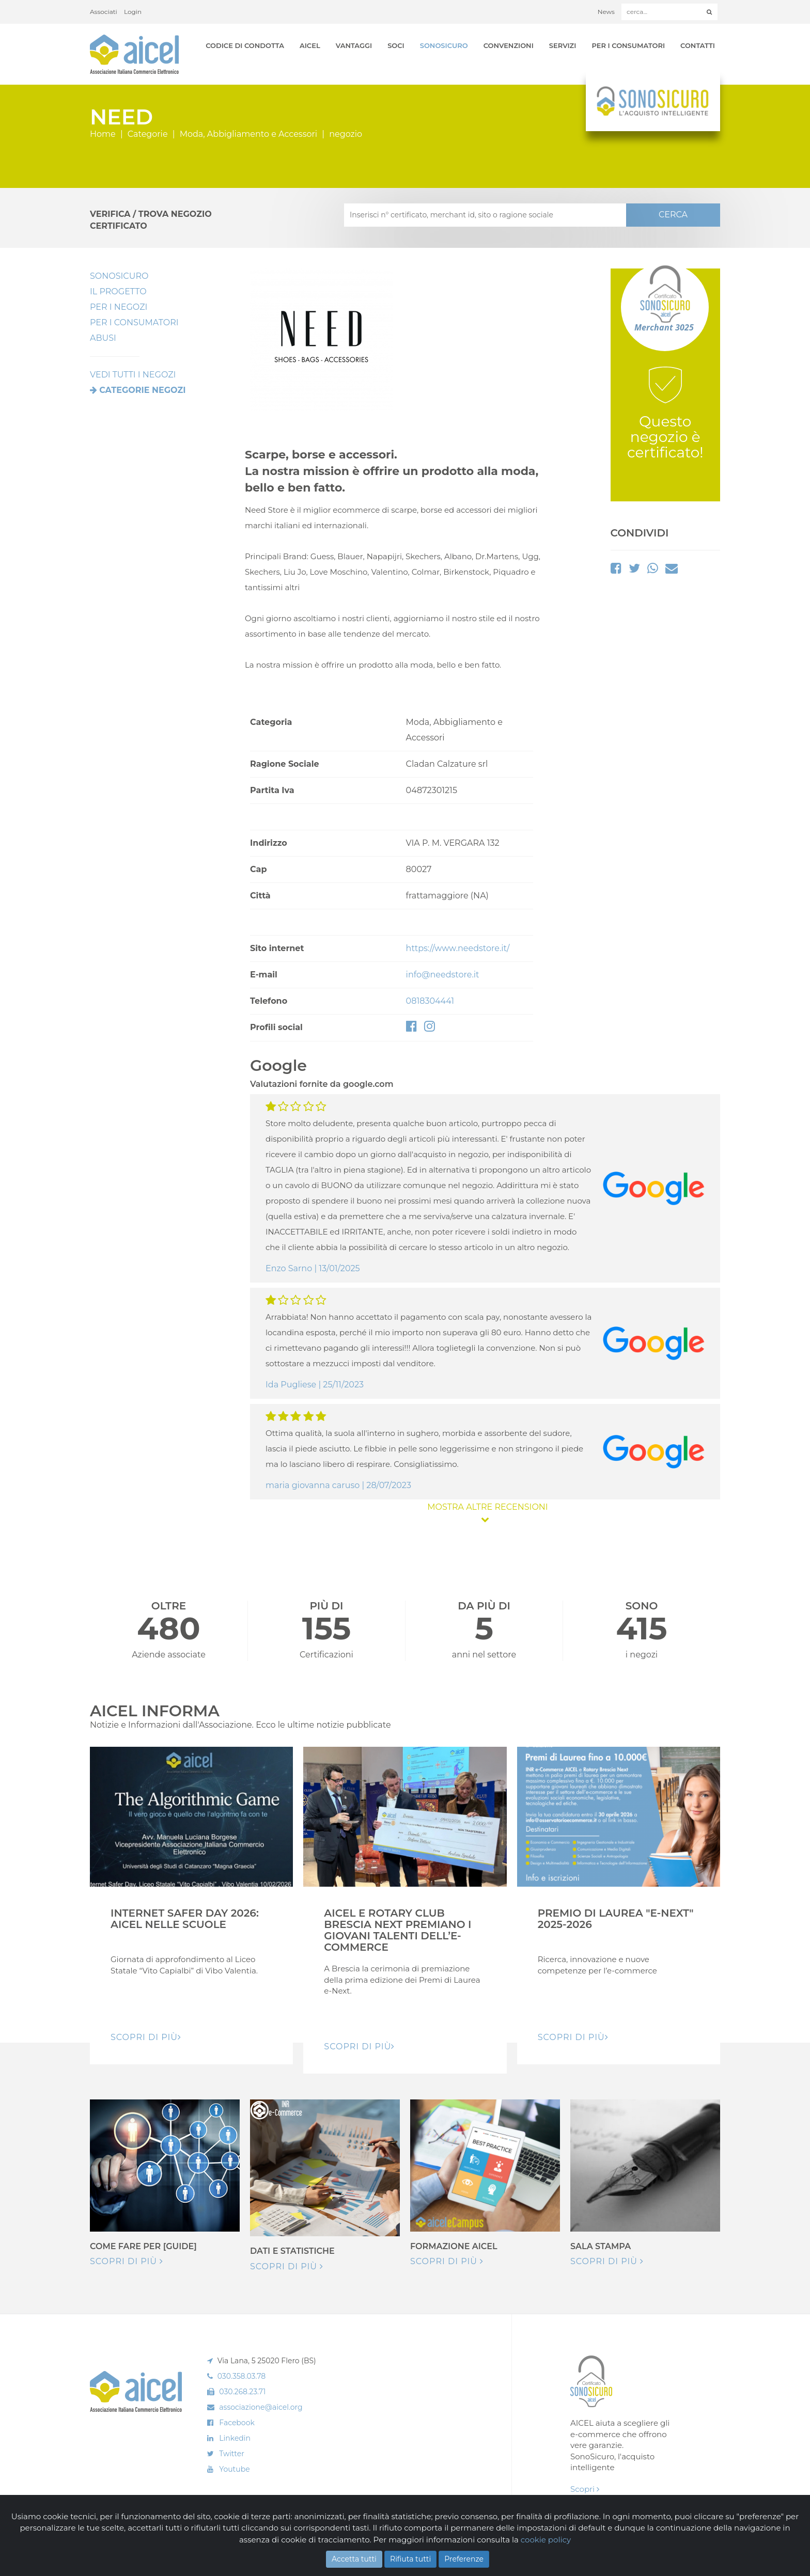 Image resolution: width=810 pixels, height=2576 pixels. Describe the element at coordinates (458, 948) in the screenshot. I see `https://www.needstore.it/` at that location.